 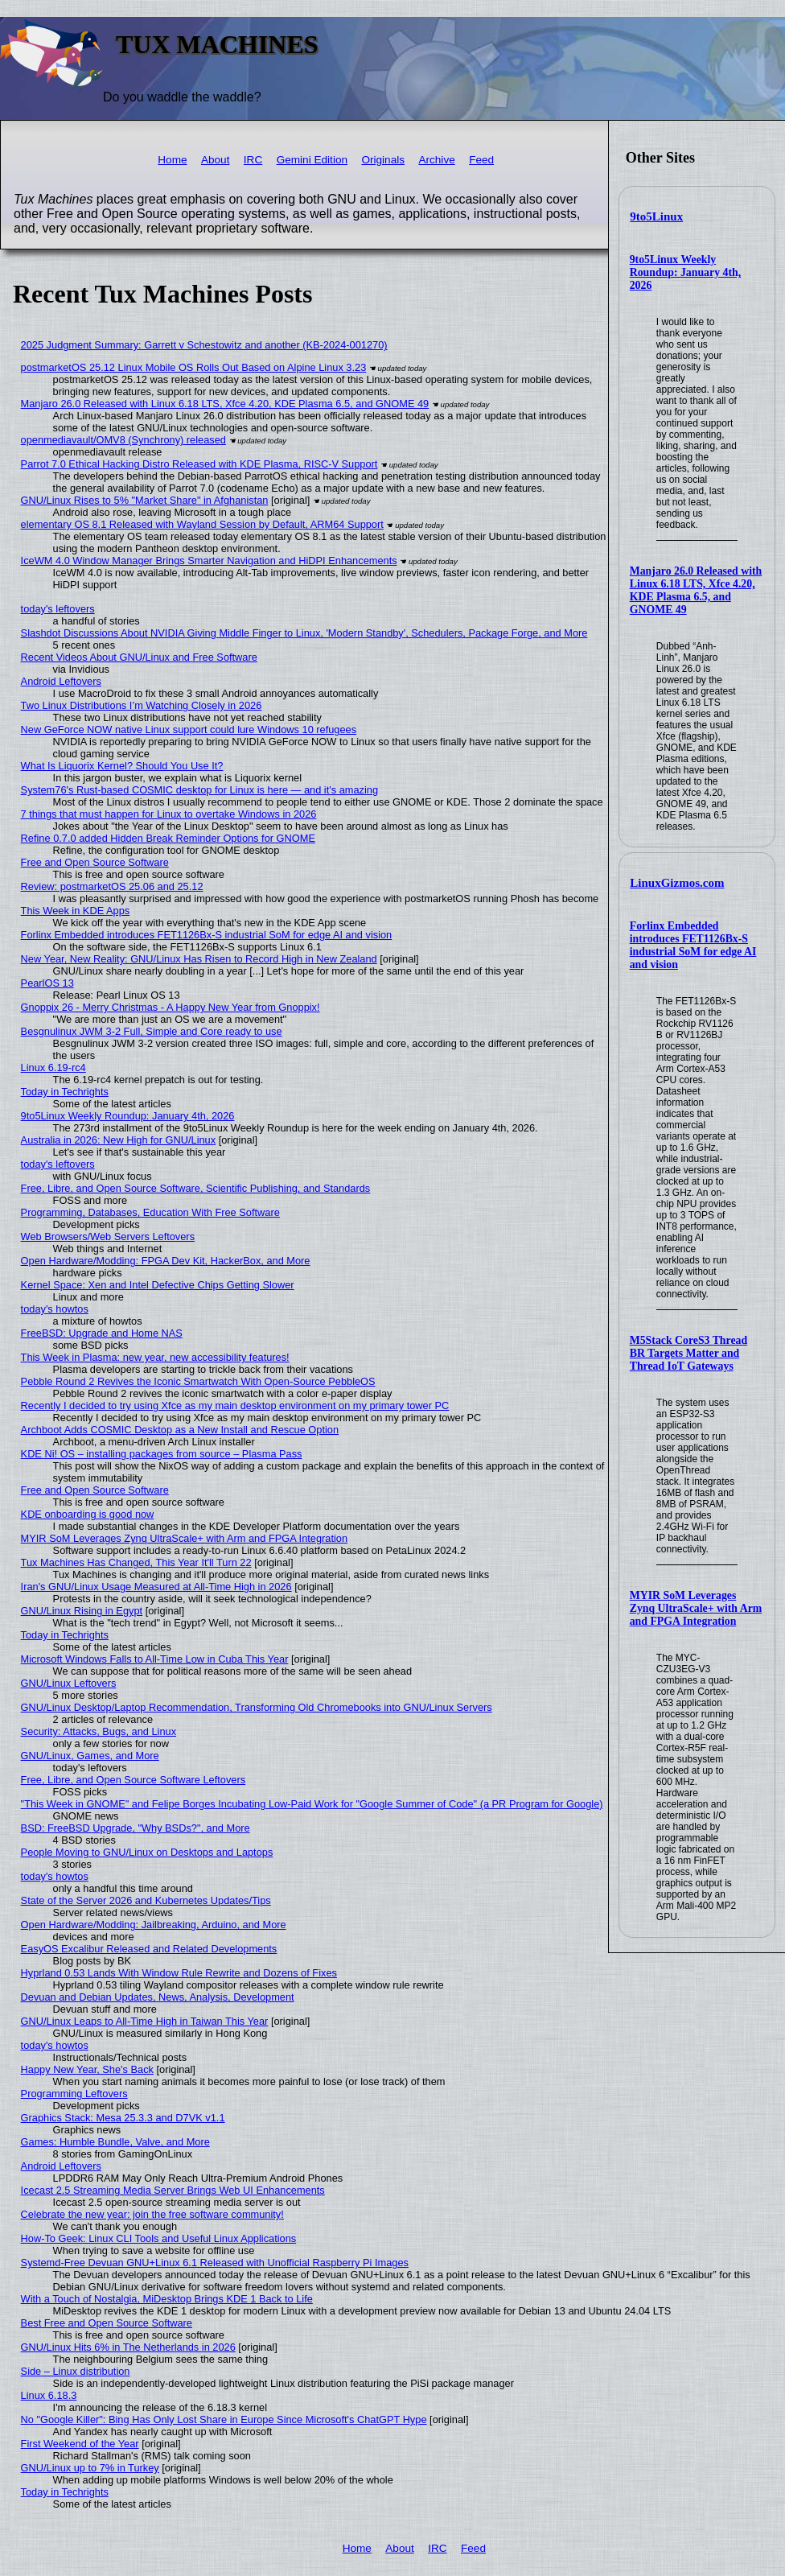 I want to click on Forlinx Embedded introduces FET1126Bx-S industrial SoM for edge AI and vision, so click(x=693, y=945).